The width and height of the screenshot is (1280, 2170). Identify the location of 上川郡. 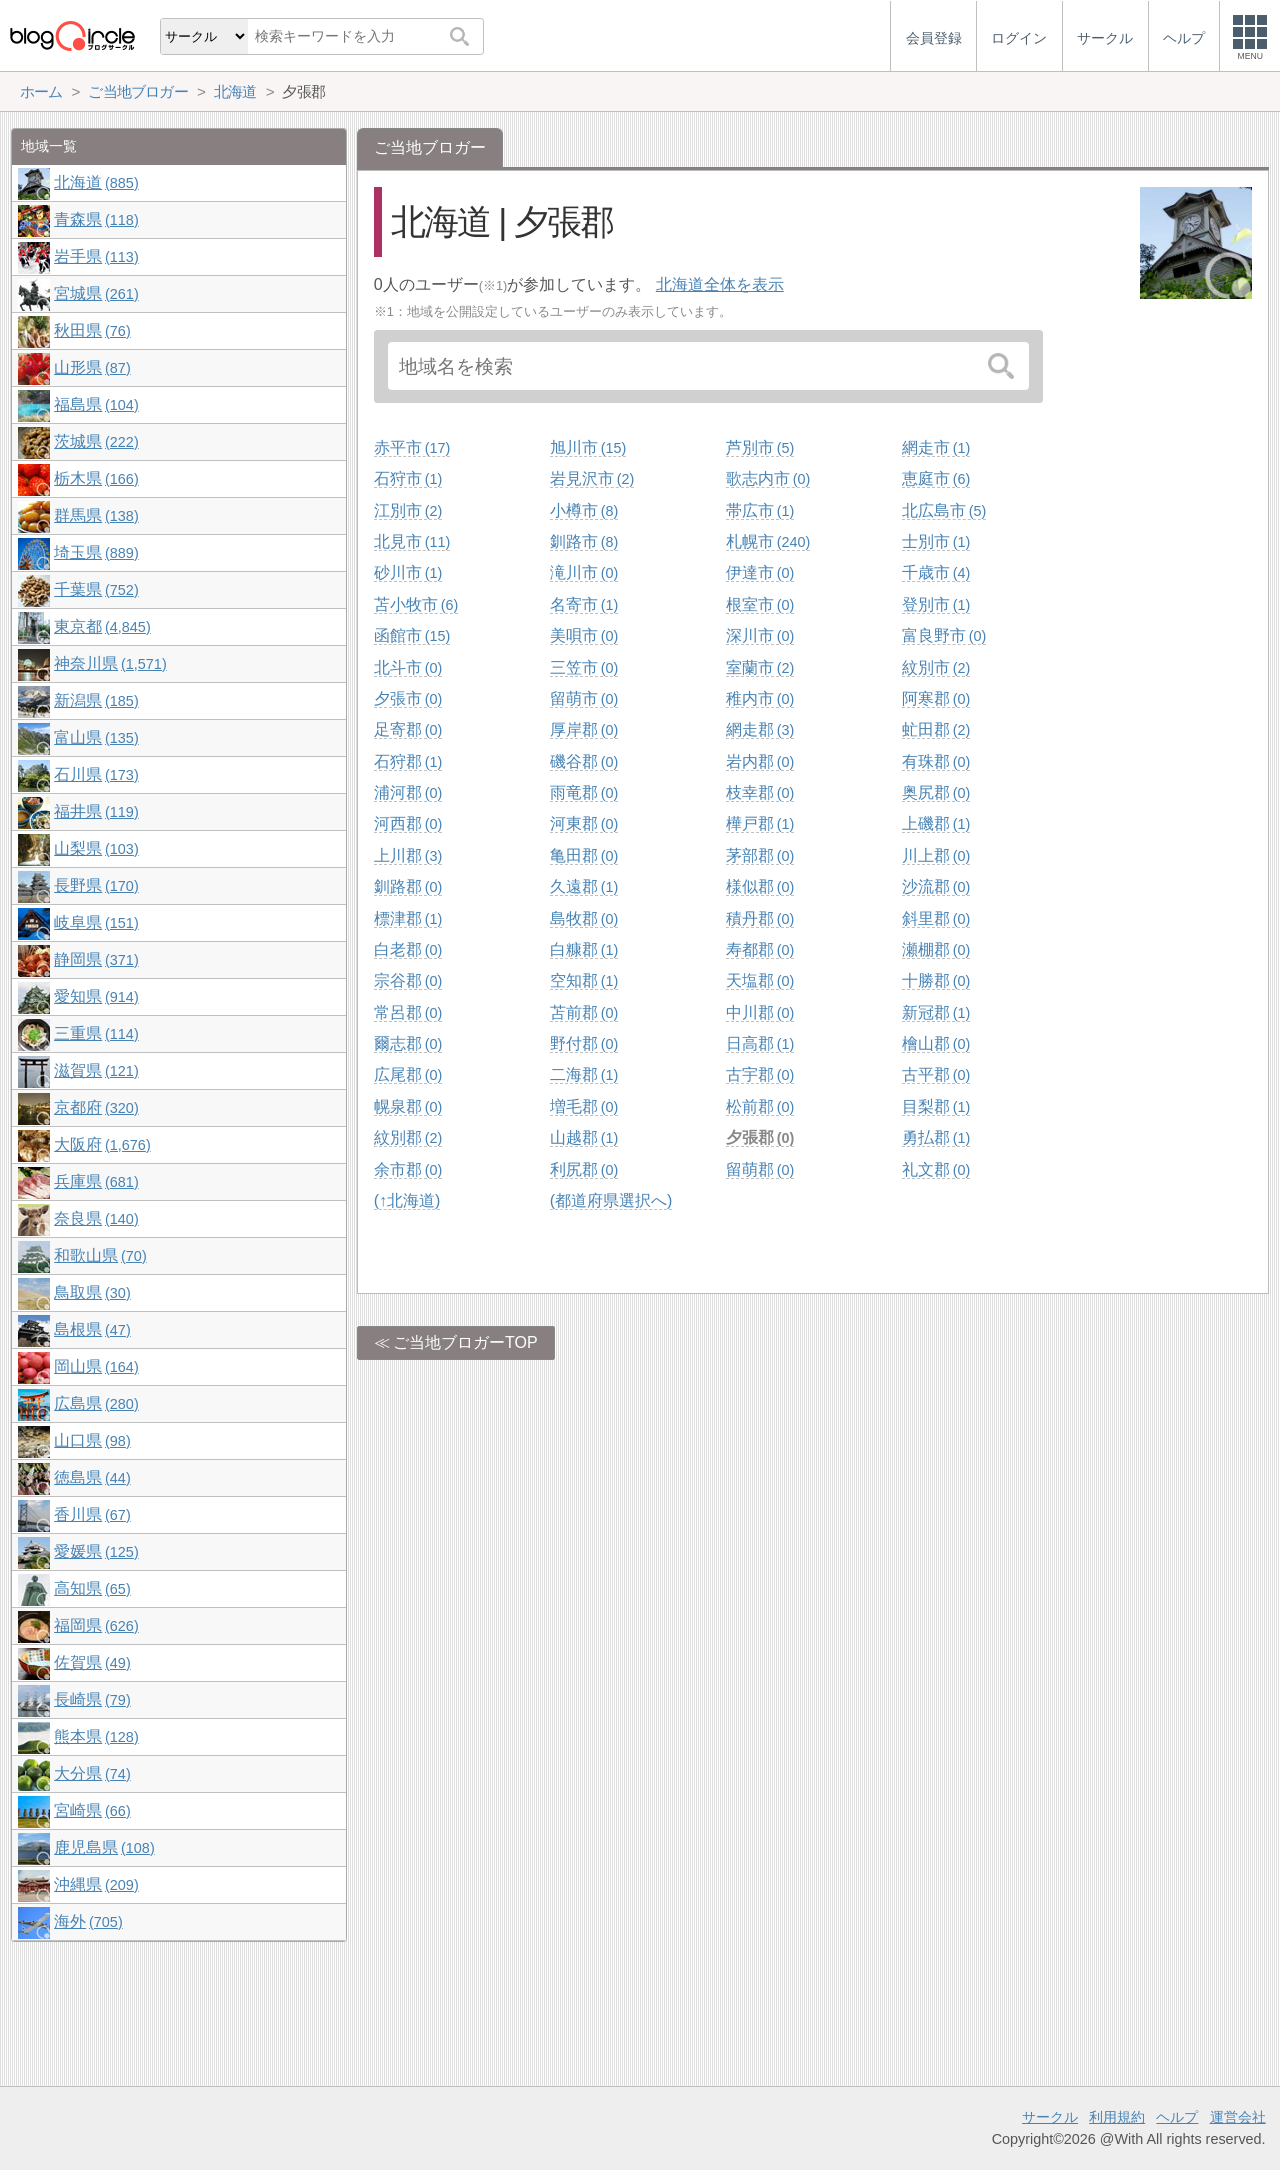
(408, 855).